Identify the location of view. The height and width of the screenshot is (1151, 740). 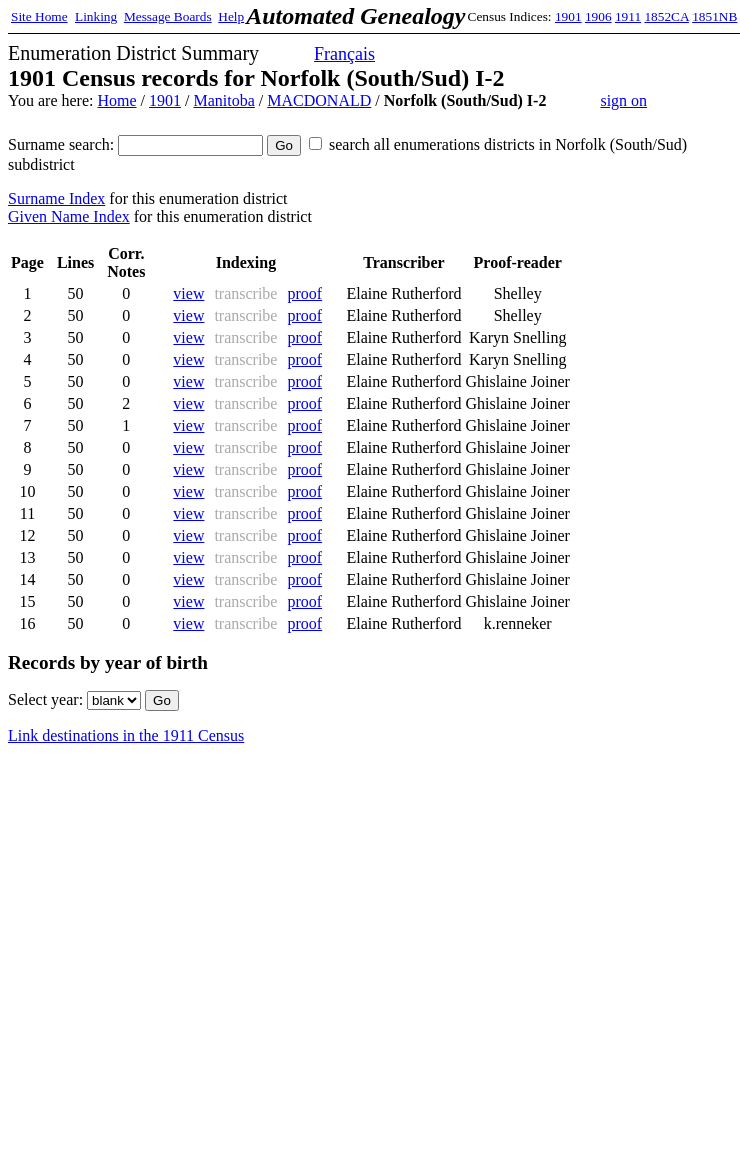
(188, 293).